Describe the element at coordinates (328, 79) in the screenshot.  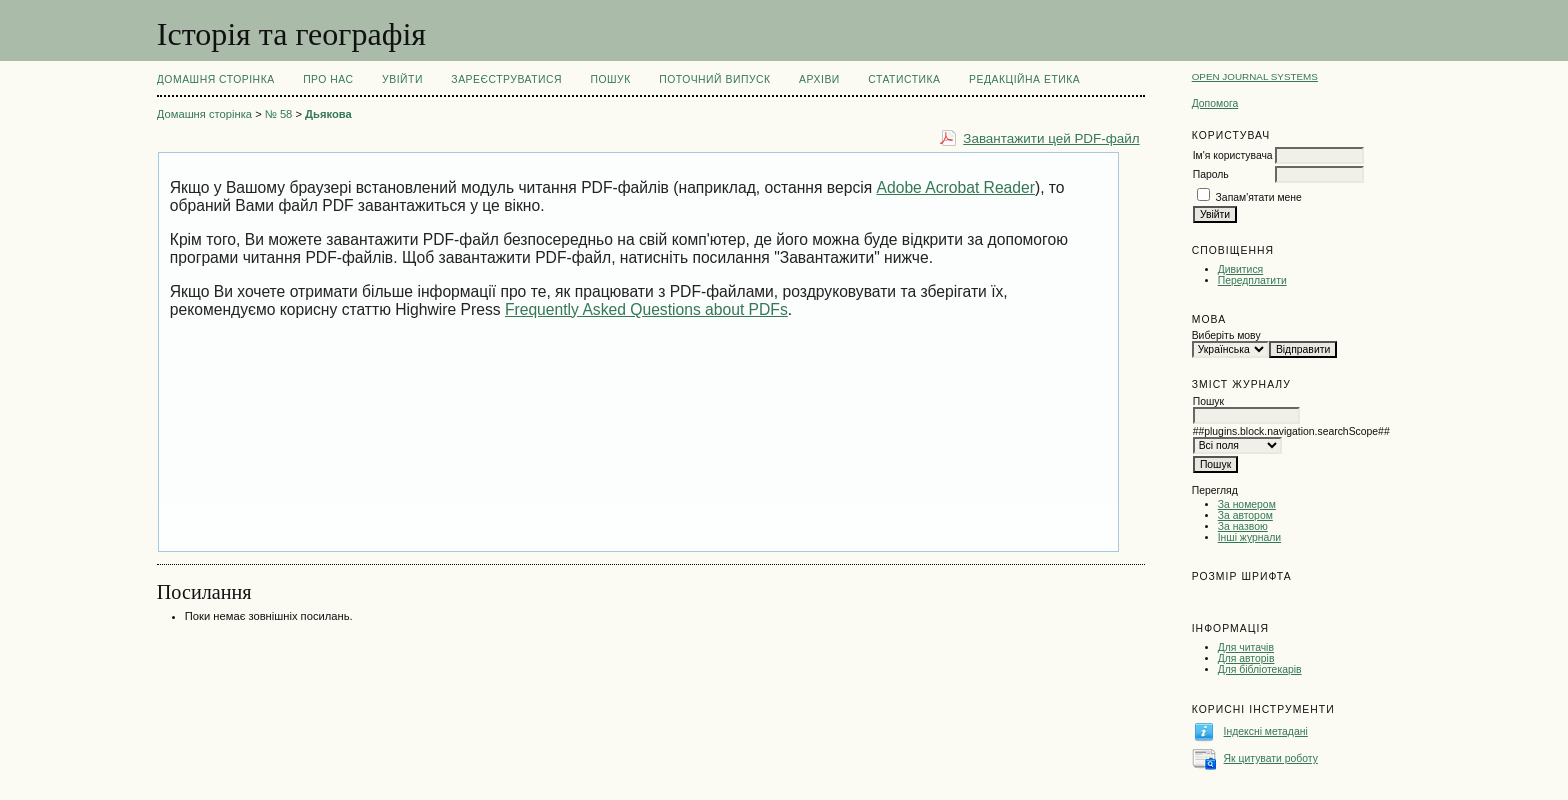
I see `Про нас` at that location.